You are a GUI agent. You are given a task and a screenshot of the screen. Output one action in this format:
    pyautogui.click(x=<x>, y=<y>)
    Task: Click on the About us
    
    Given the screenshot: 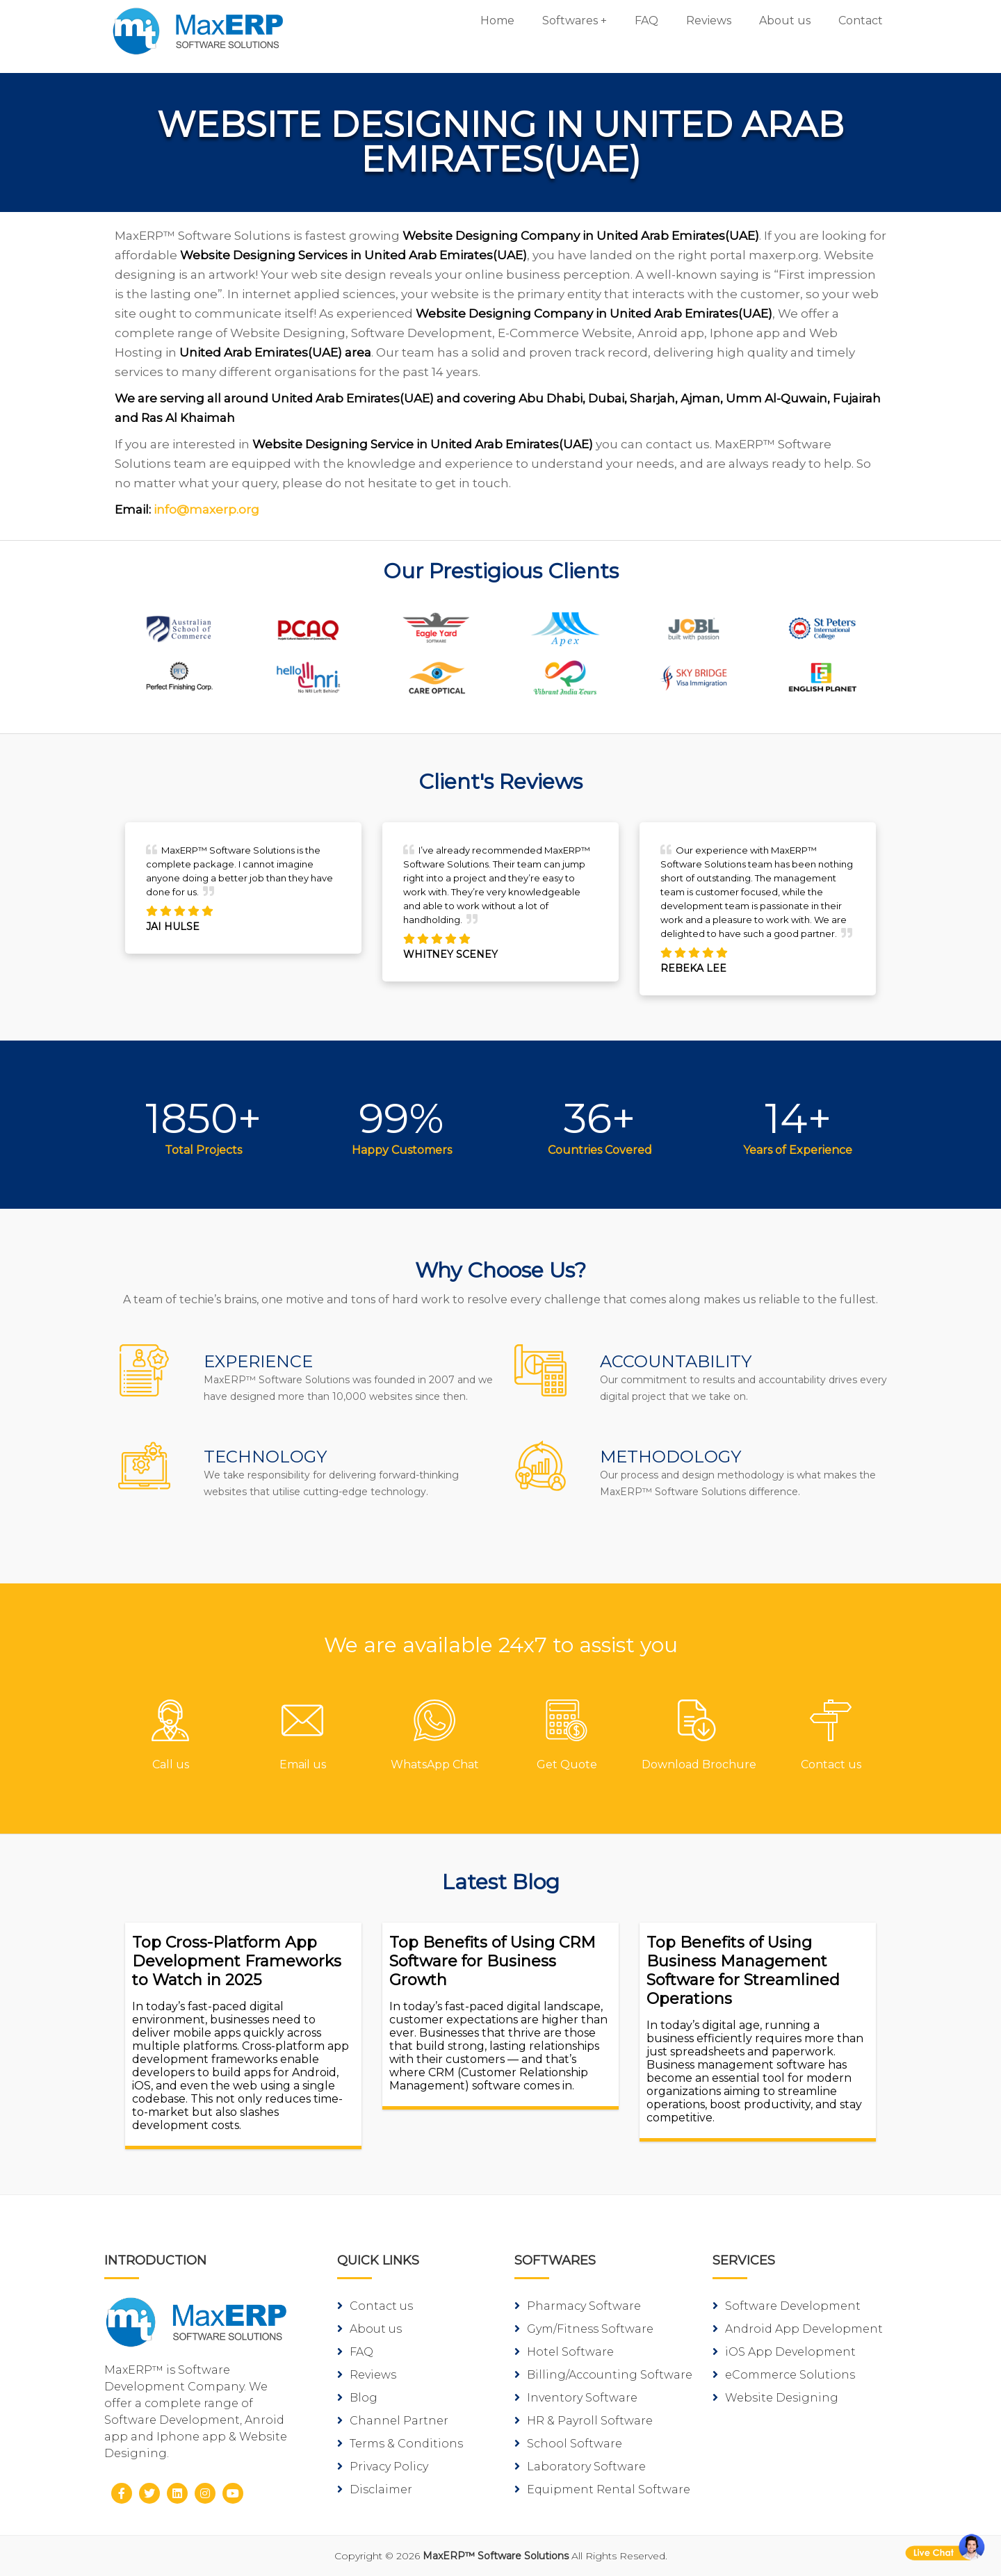 What is the action you would take?
    pyautogui.click(x=785, y=20)
    